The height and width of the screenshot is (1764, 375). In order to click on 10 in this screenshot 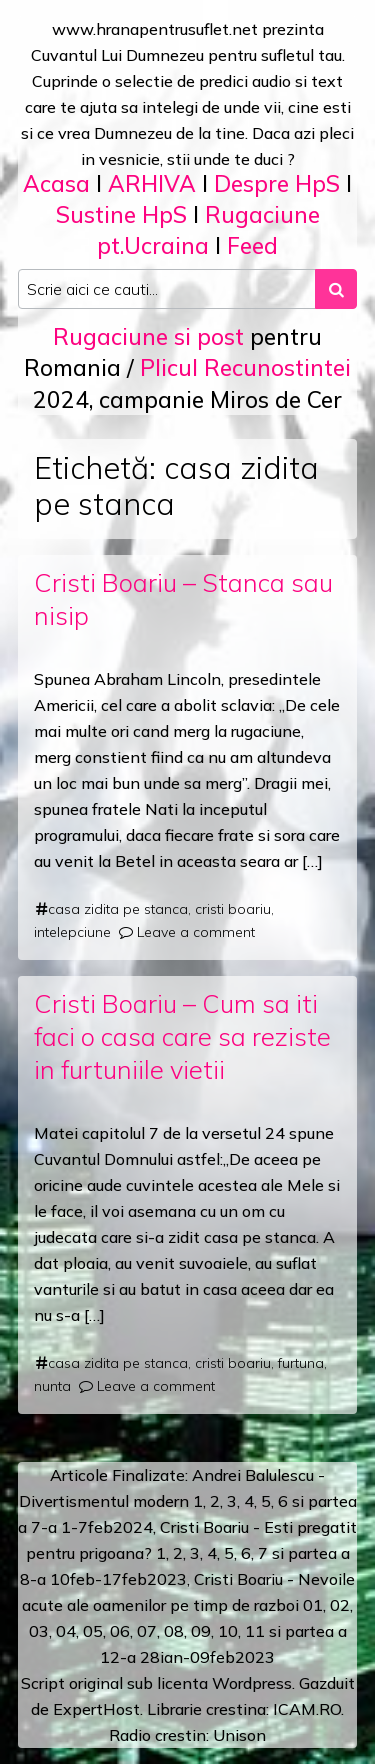, I will do `click(228, 1631)`.